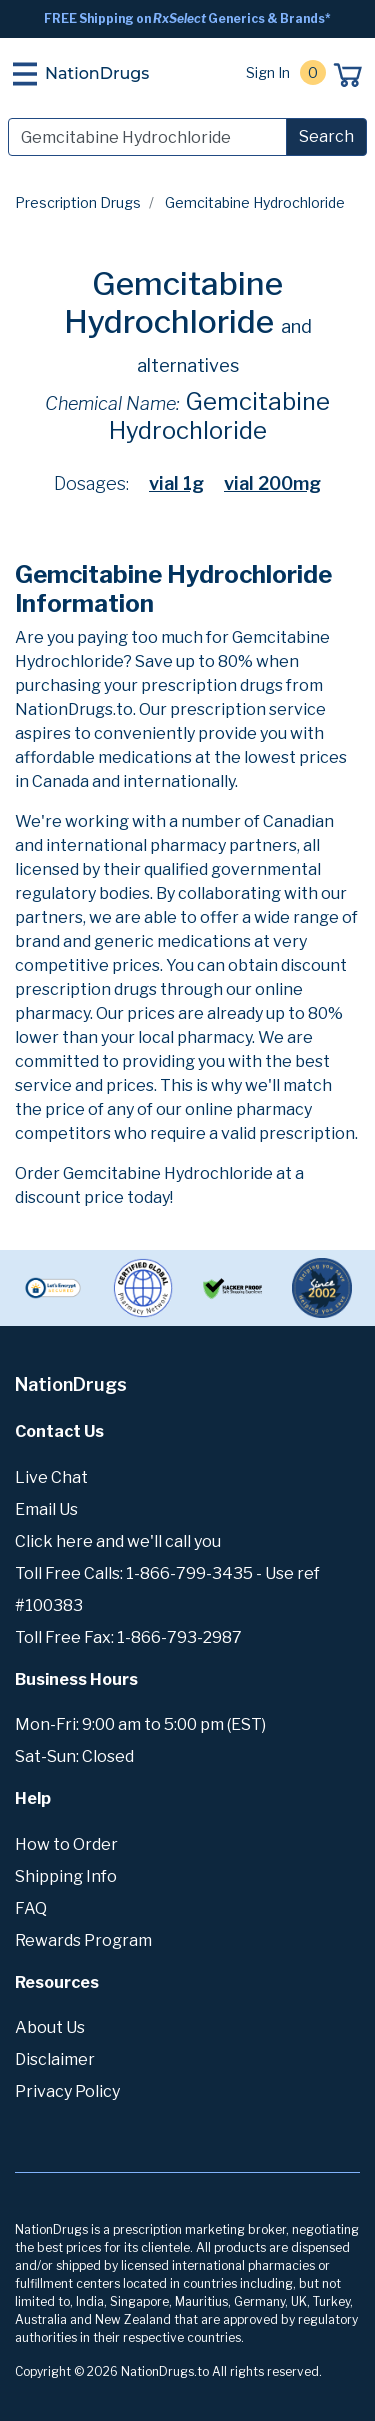 This screenshot has width=375, height=2421. Describe the element at coordinates (118, 1541) in the screenshot. I see `Click here and we'll call you` at that location.